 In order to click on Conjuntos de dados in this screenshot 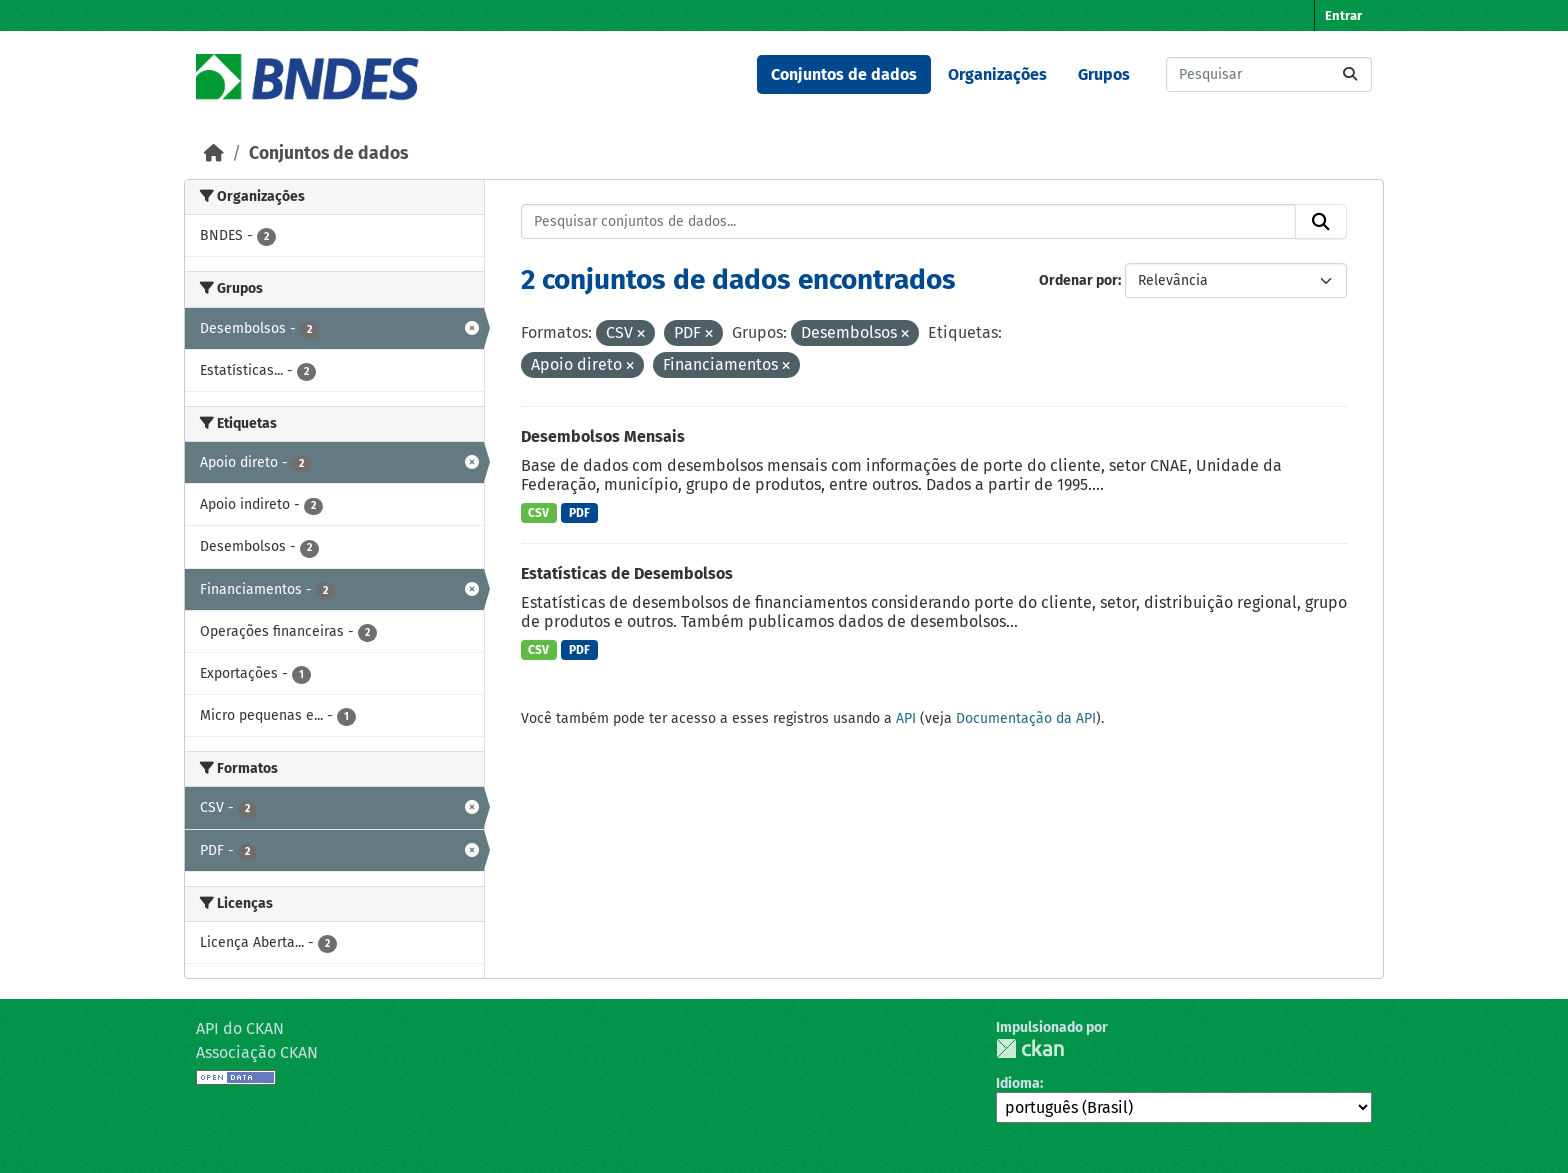, I will do `click(844, 74)`.